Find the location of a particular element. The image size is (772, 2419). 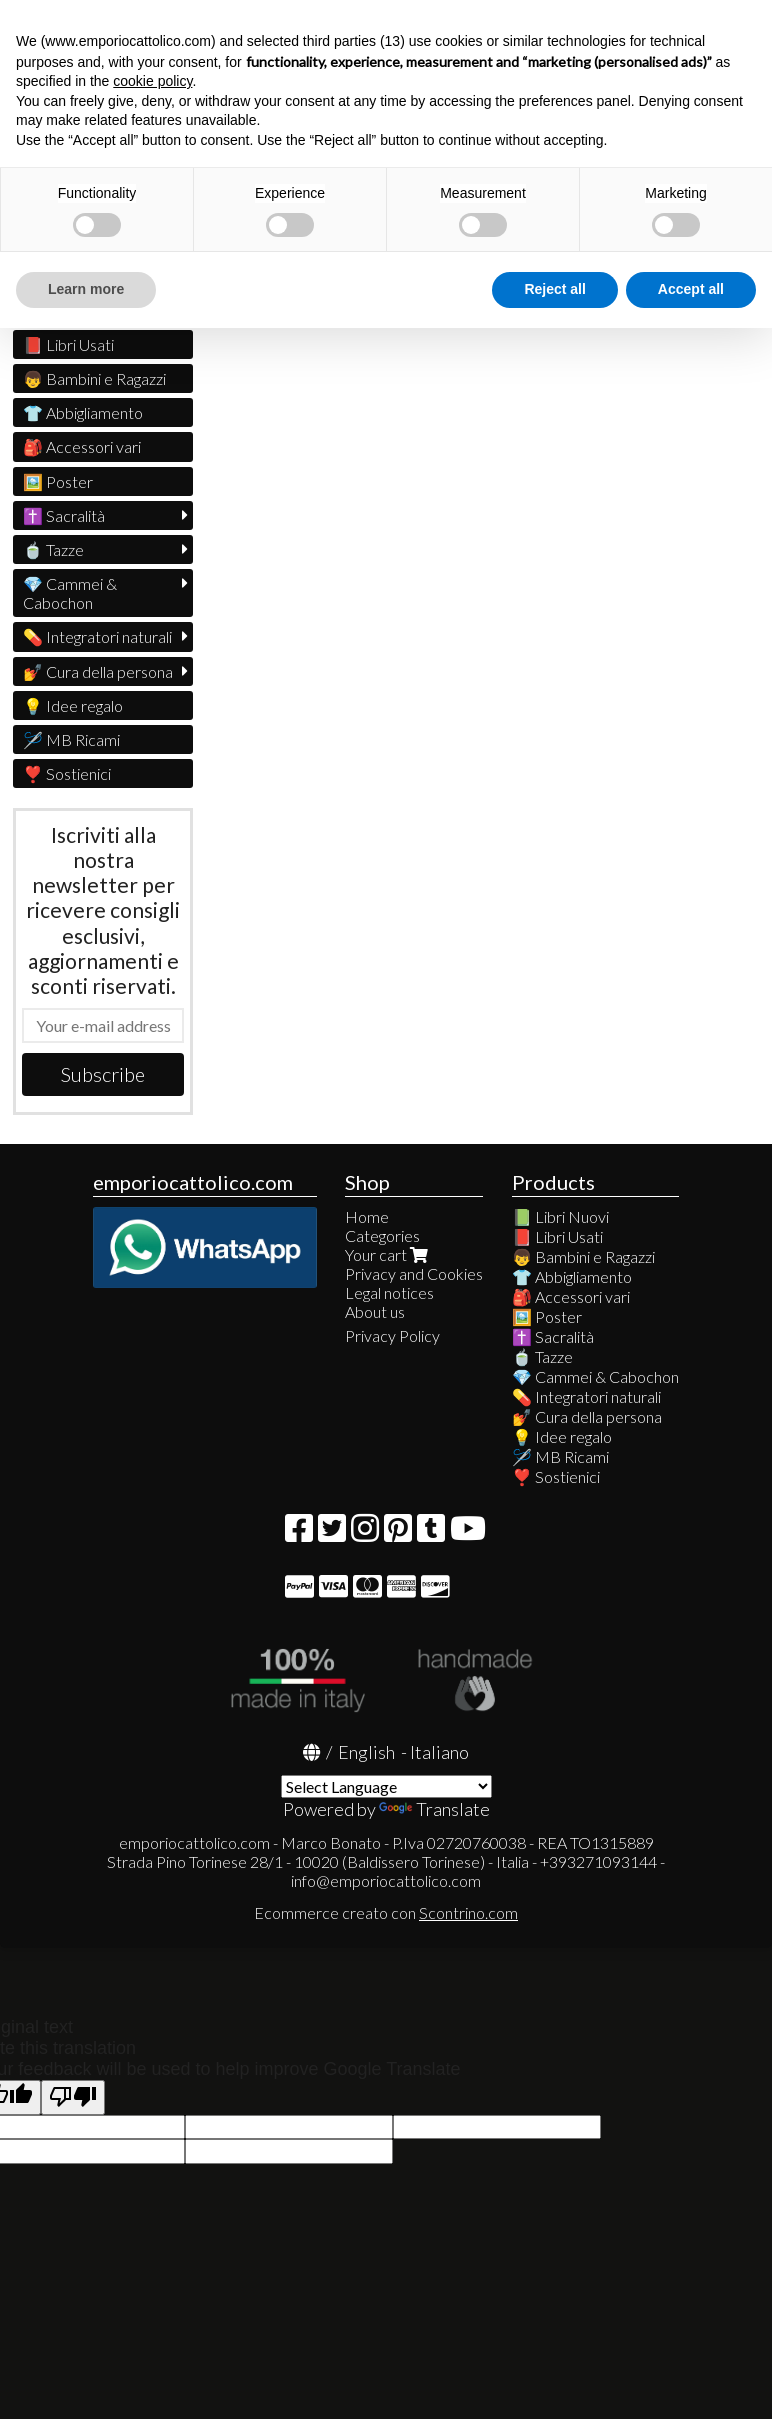

Home is located at coordinates (367, 1216).